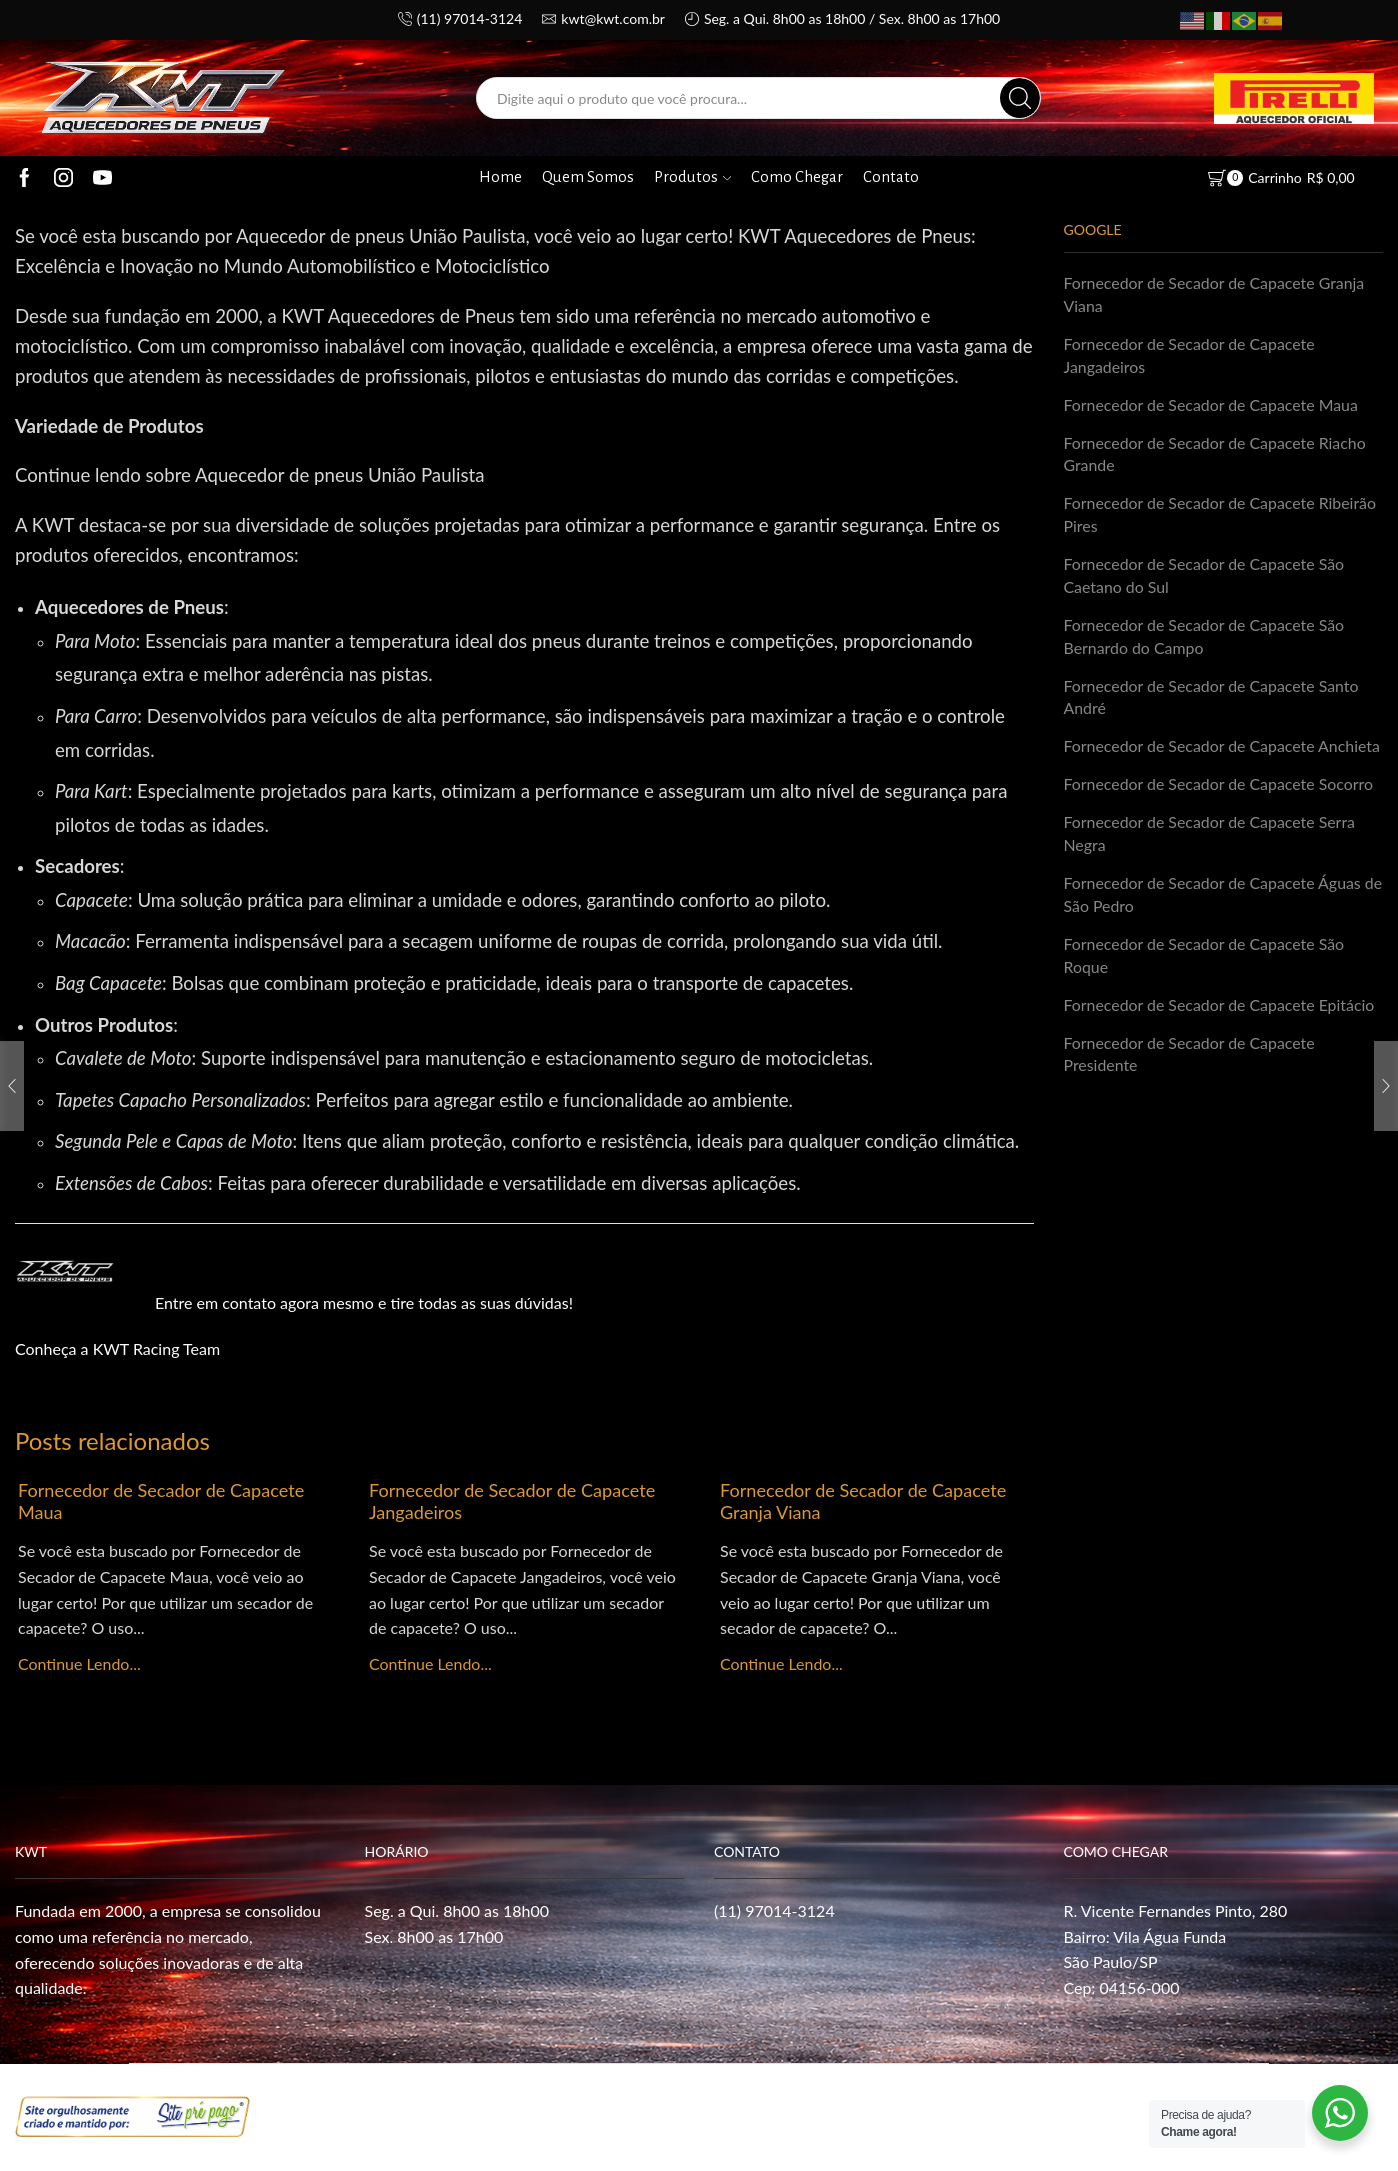 The height and width of the screenshot is (2171, 1398). Describe the element at coordinates (117, 1348) in the screenshot. I see `Conheça a KWT Racing Team` at that location.